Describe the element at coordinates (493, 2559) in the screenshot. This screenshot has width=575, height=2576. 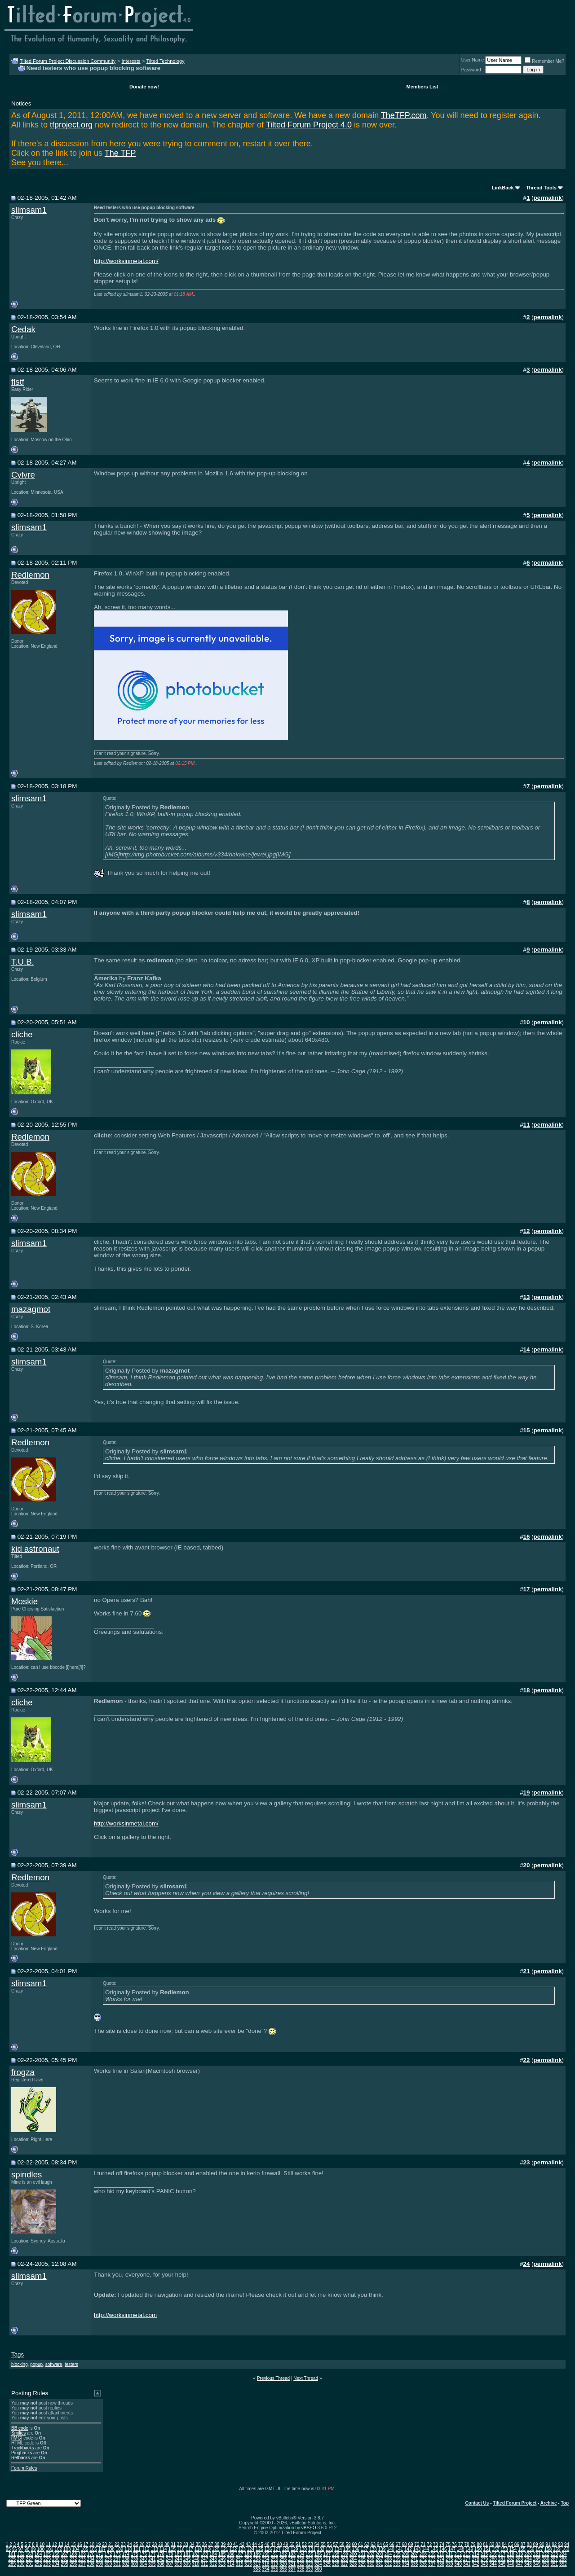
I see `280` at that location.